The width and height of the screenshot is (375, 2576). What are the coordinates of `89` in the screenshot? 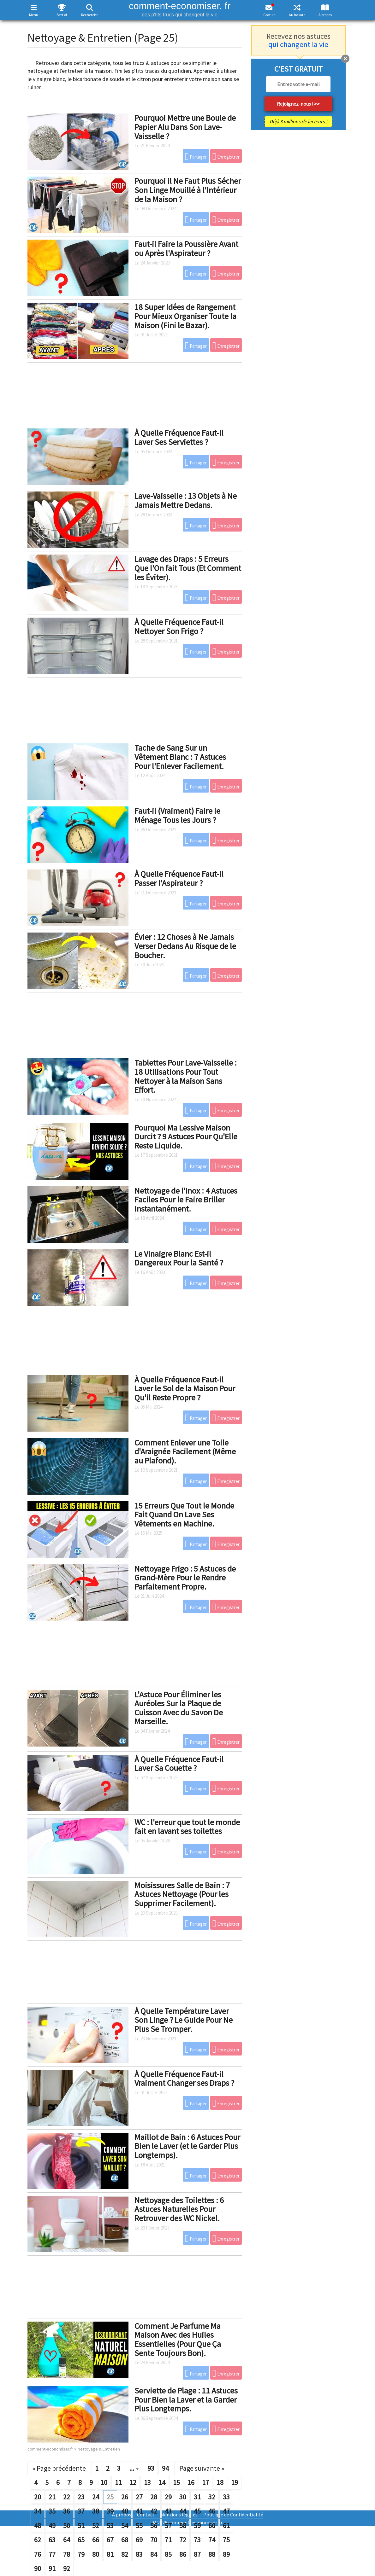 It's located at (226, 2554).